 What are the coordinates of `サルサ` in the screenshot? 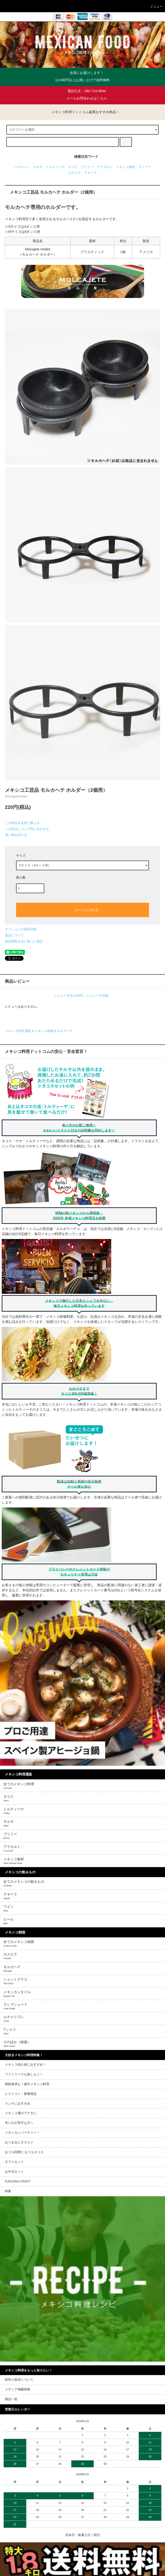 It's located at (38, 167).